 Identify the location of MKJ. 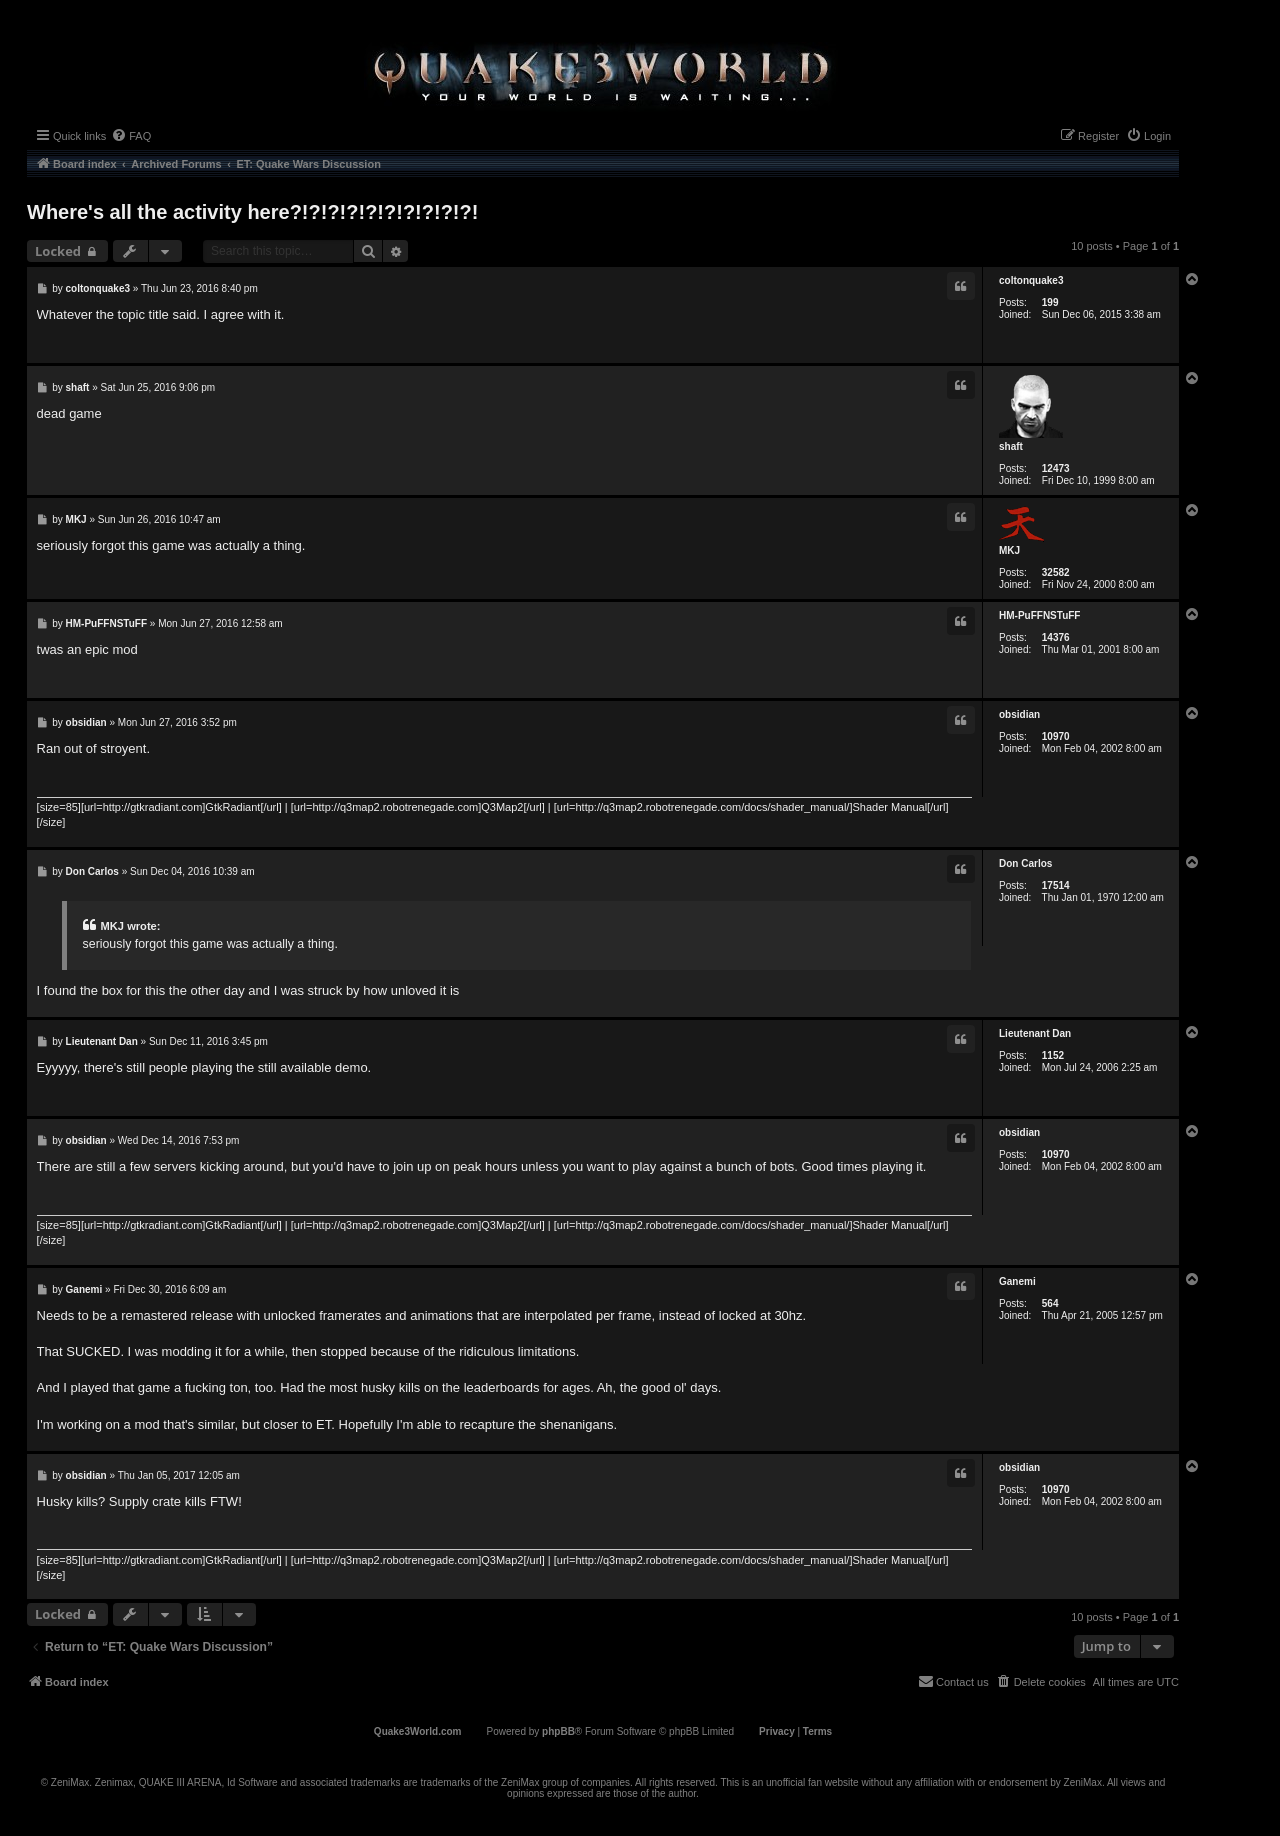
(1009, 550).